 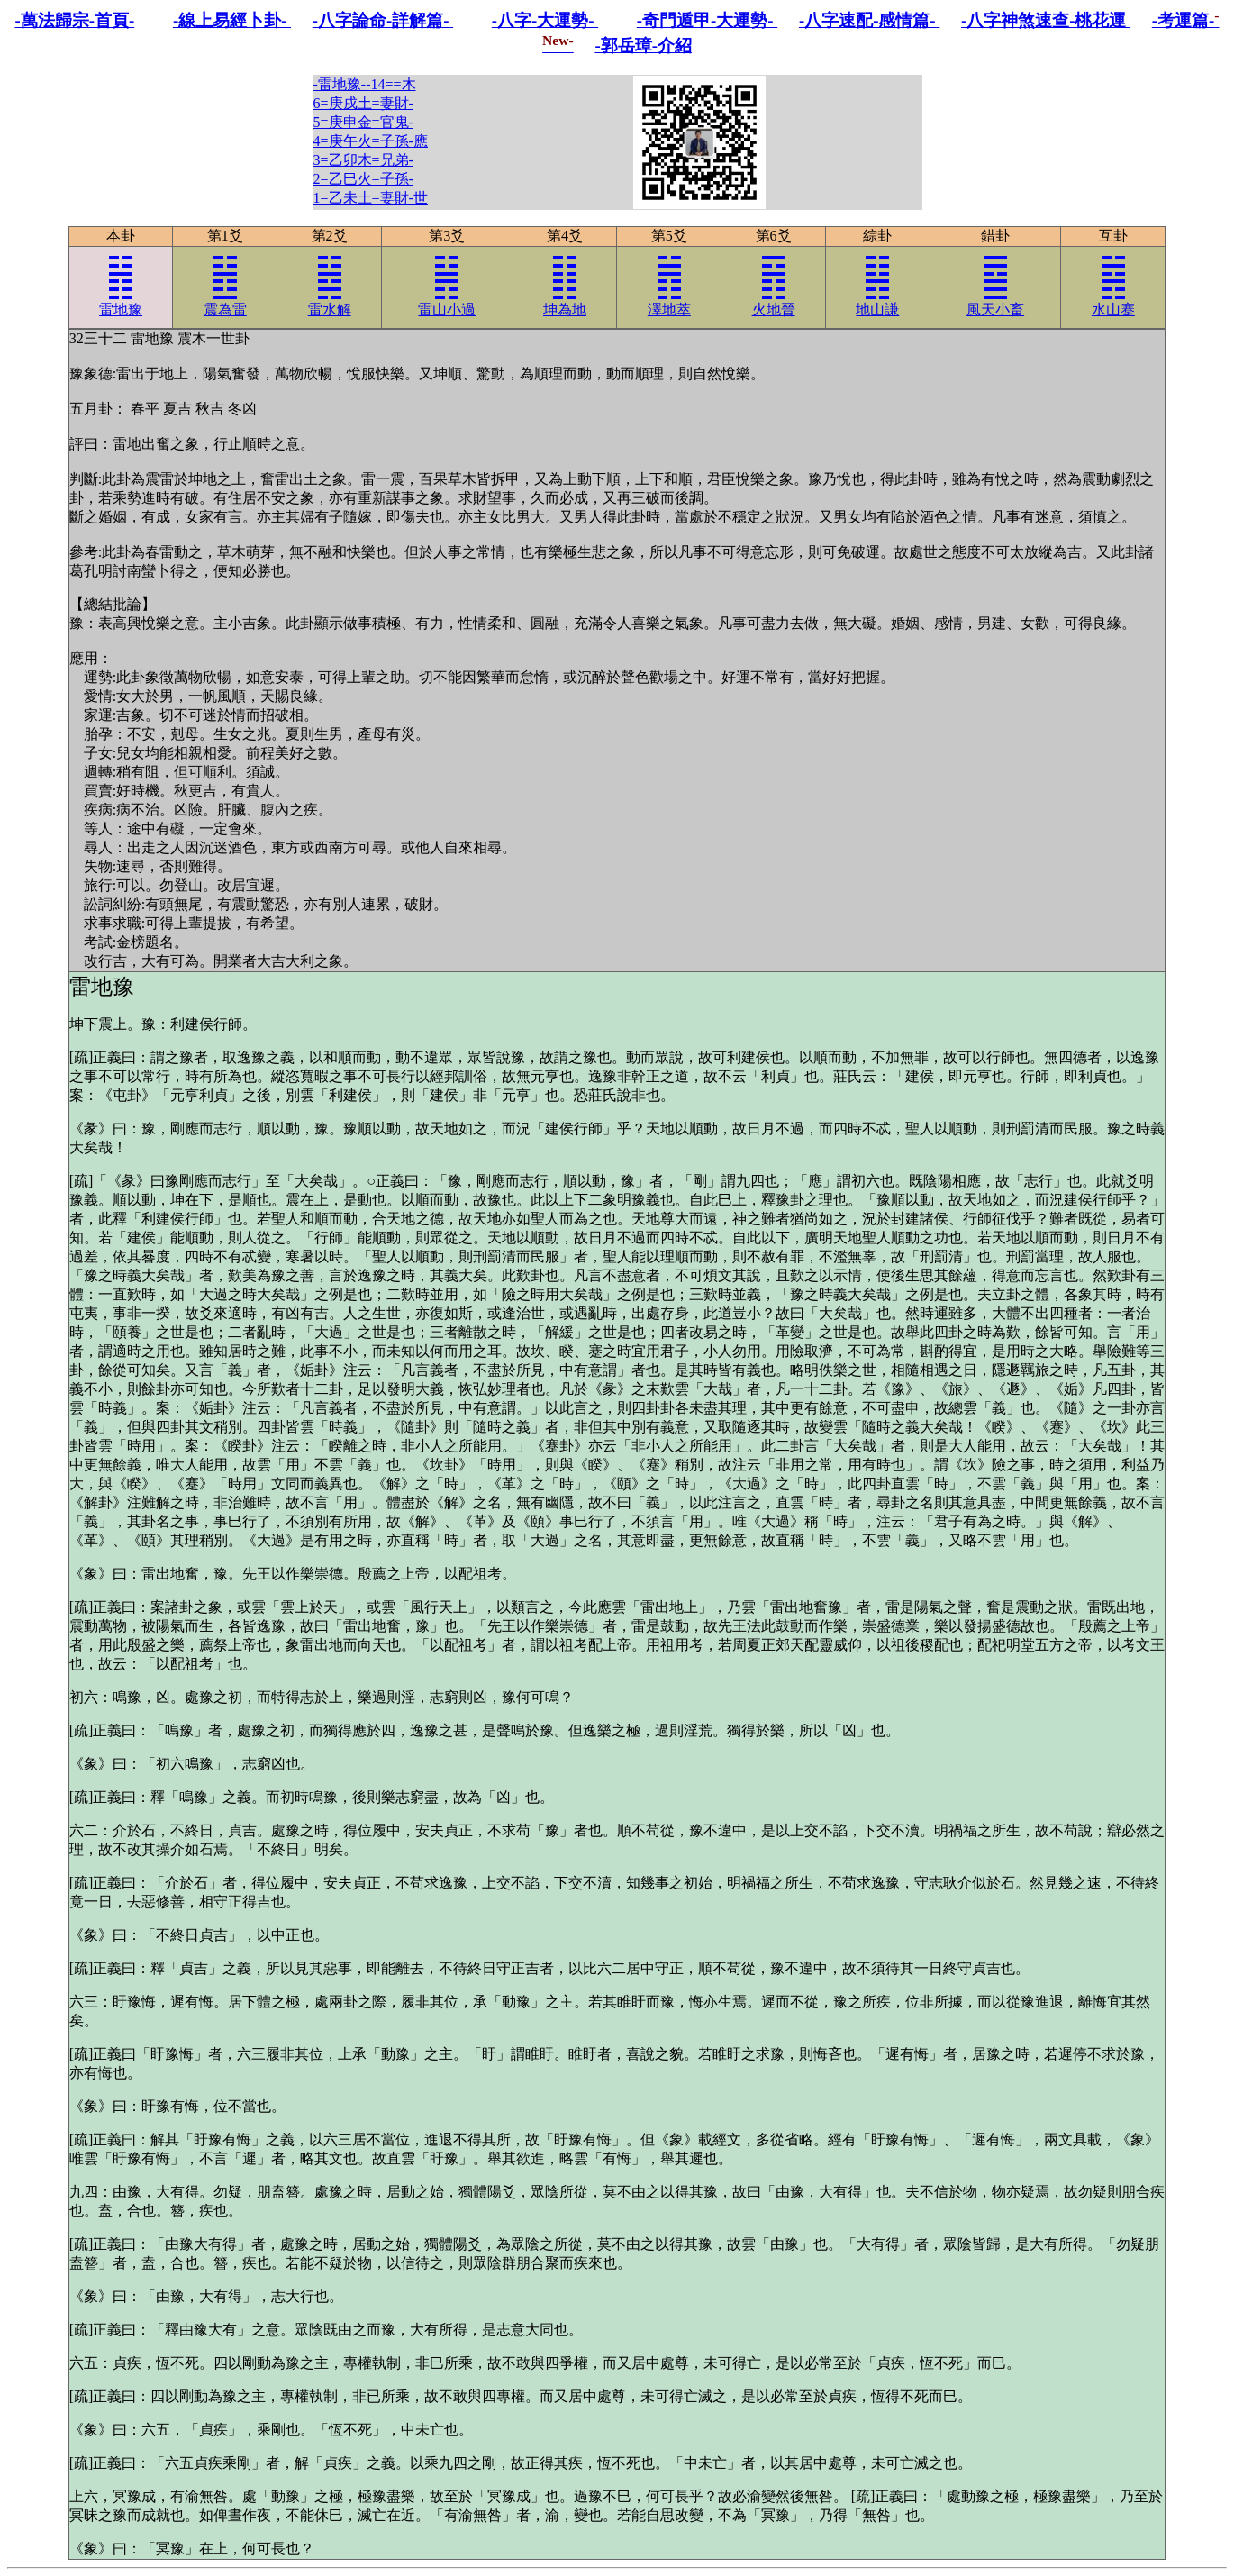 I want to click on -八字速配-感情篇-, so click(x=869, y=20).